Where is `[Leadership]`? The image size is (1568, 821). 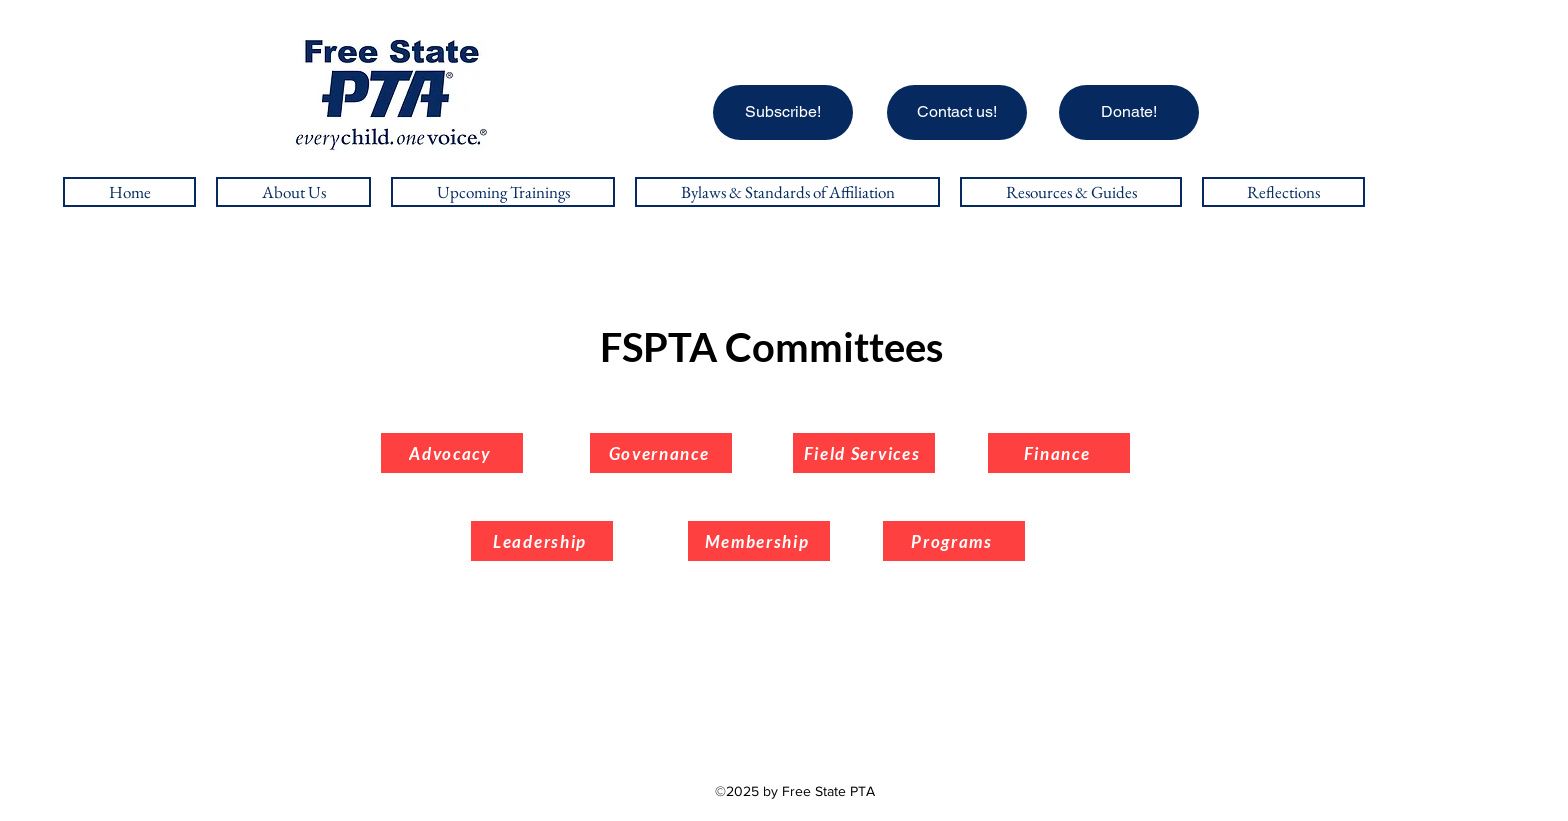 [Leadership] is located at coordinates (542, 541).